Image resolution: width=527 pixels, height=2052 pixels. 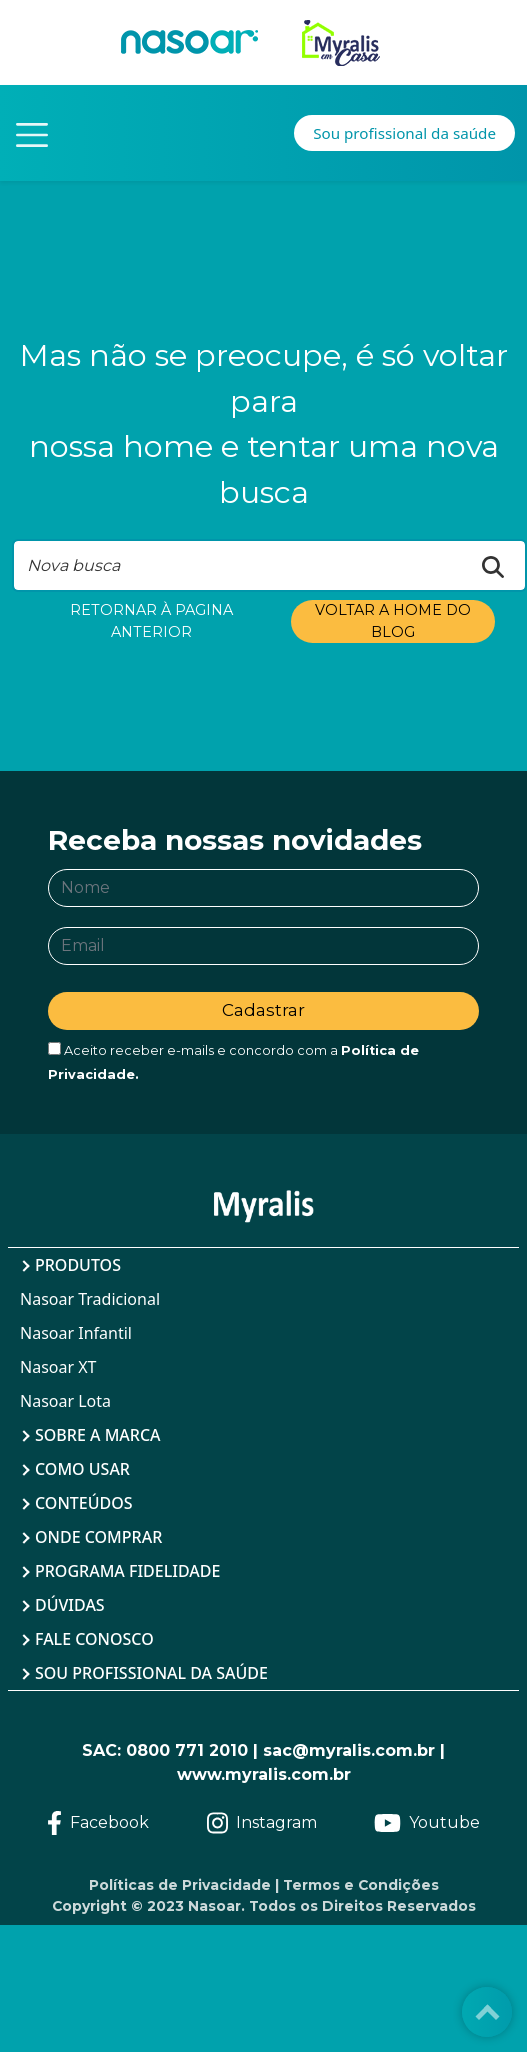 What do you see at coordinates (127, 1571) in the screenshot?
I see `Programa Fidelidade` at bounding box center [127, 1571].